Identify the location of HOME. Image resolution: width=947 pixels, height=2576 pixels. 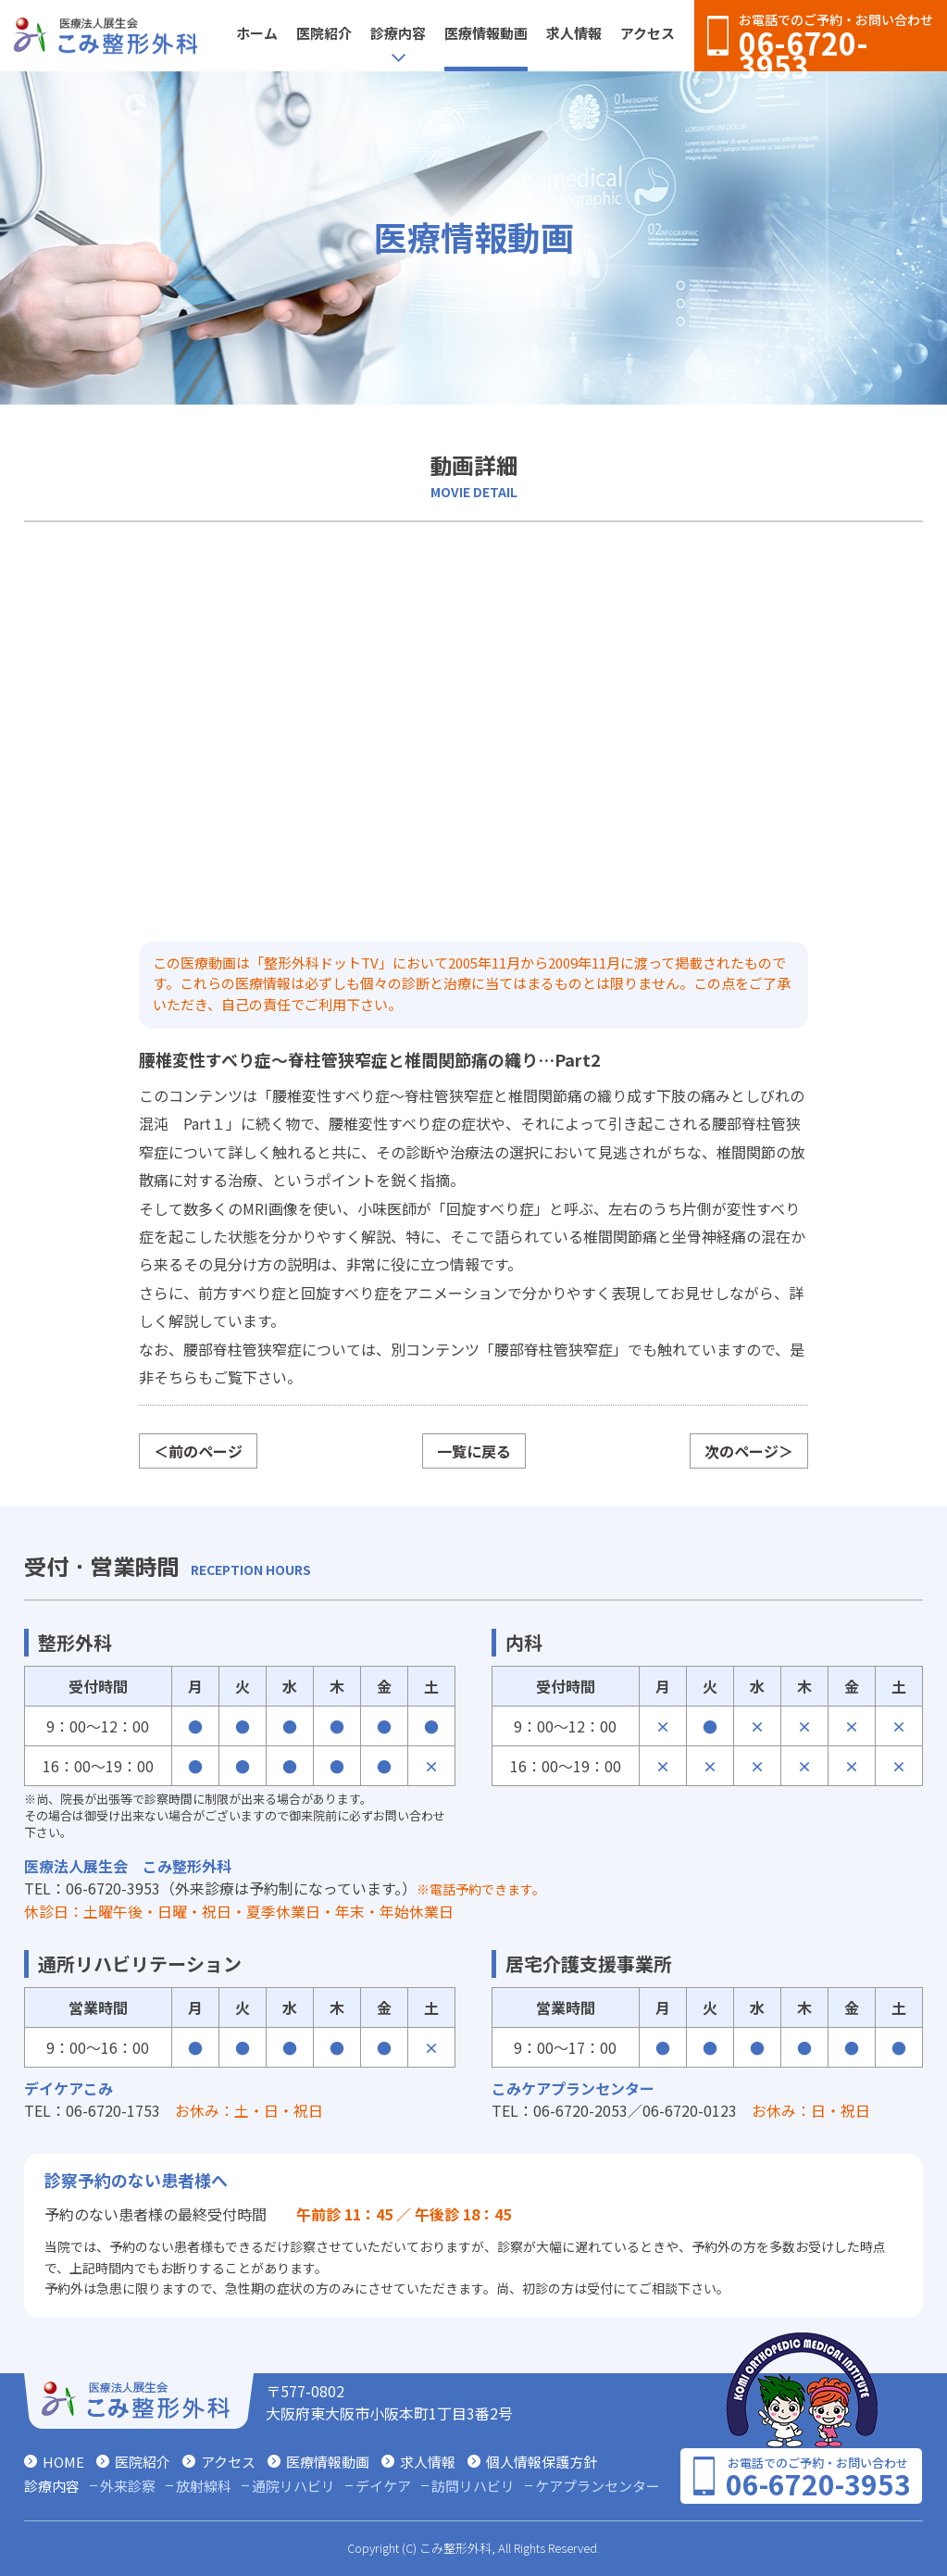
(63, 2462).